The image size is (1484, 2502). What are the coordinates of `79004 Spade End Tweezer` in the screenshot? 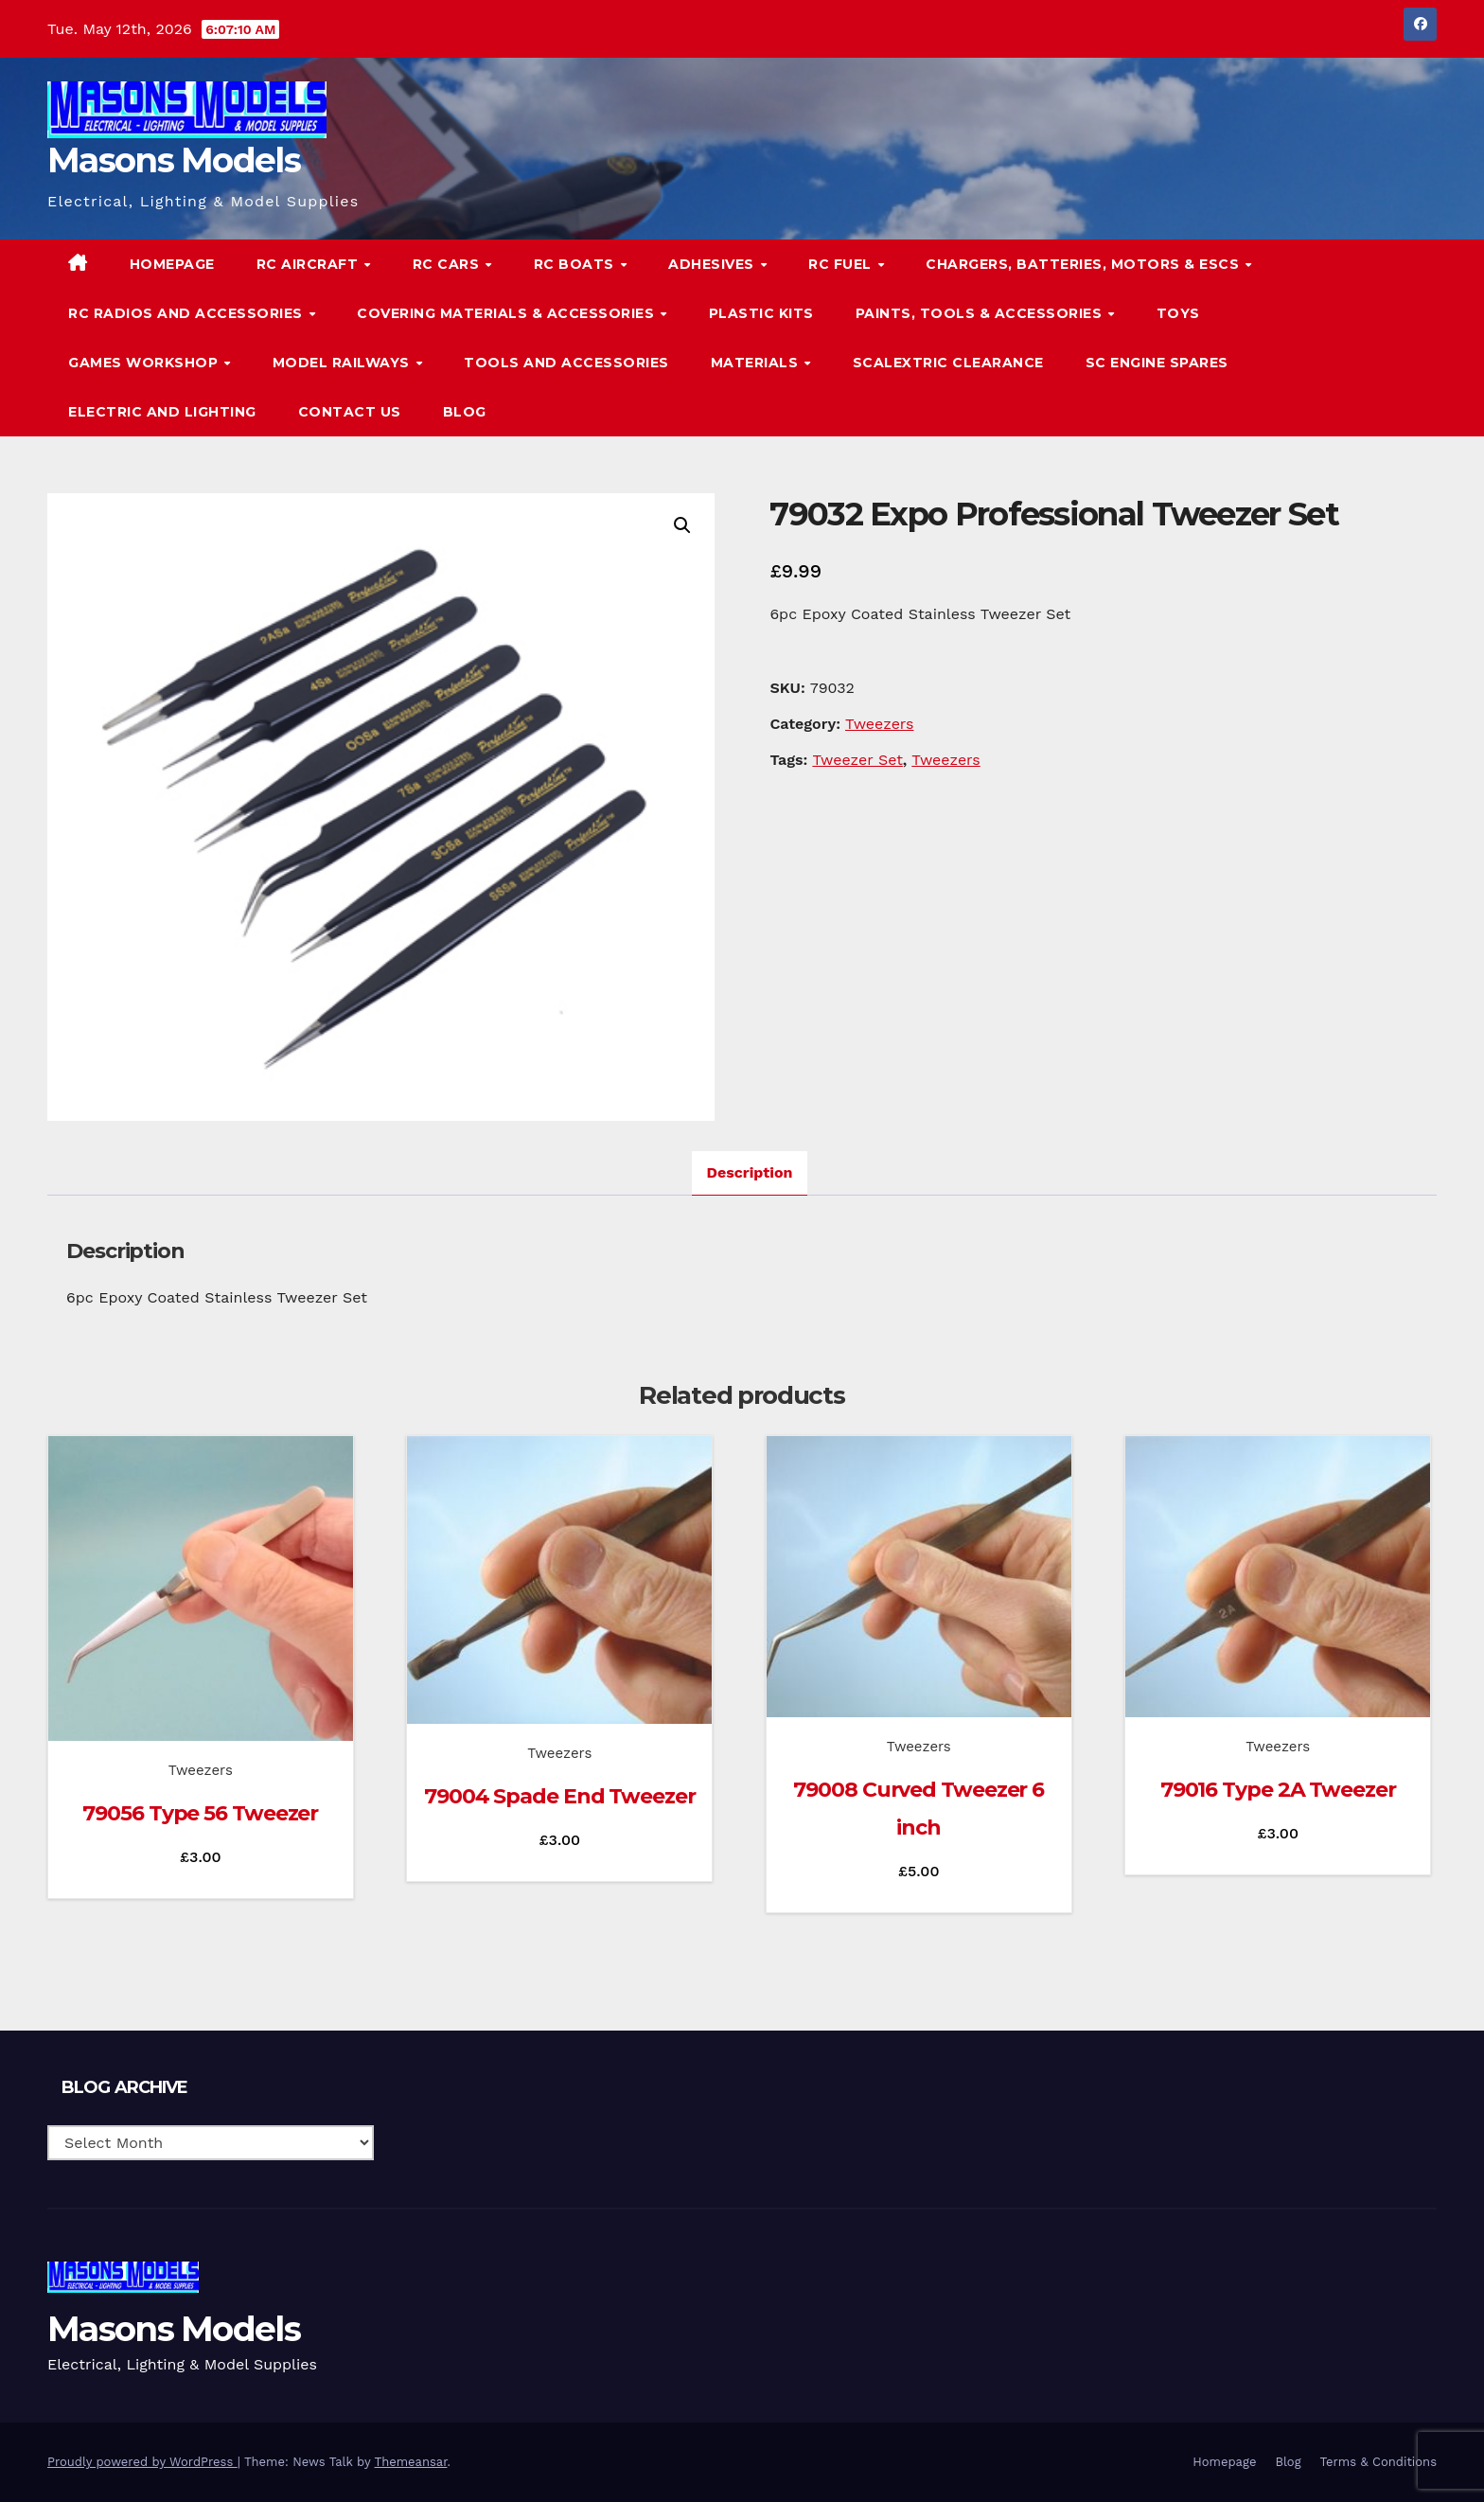 It's located at (560, 1796).